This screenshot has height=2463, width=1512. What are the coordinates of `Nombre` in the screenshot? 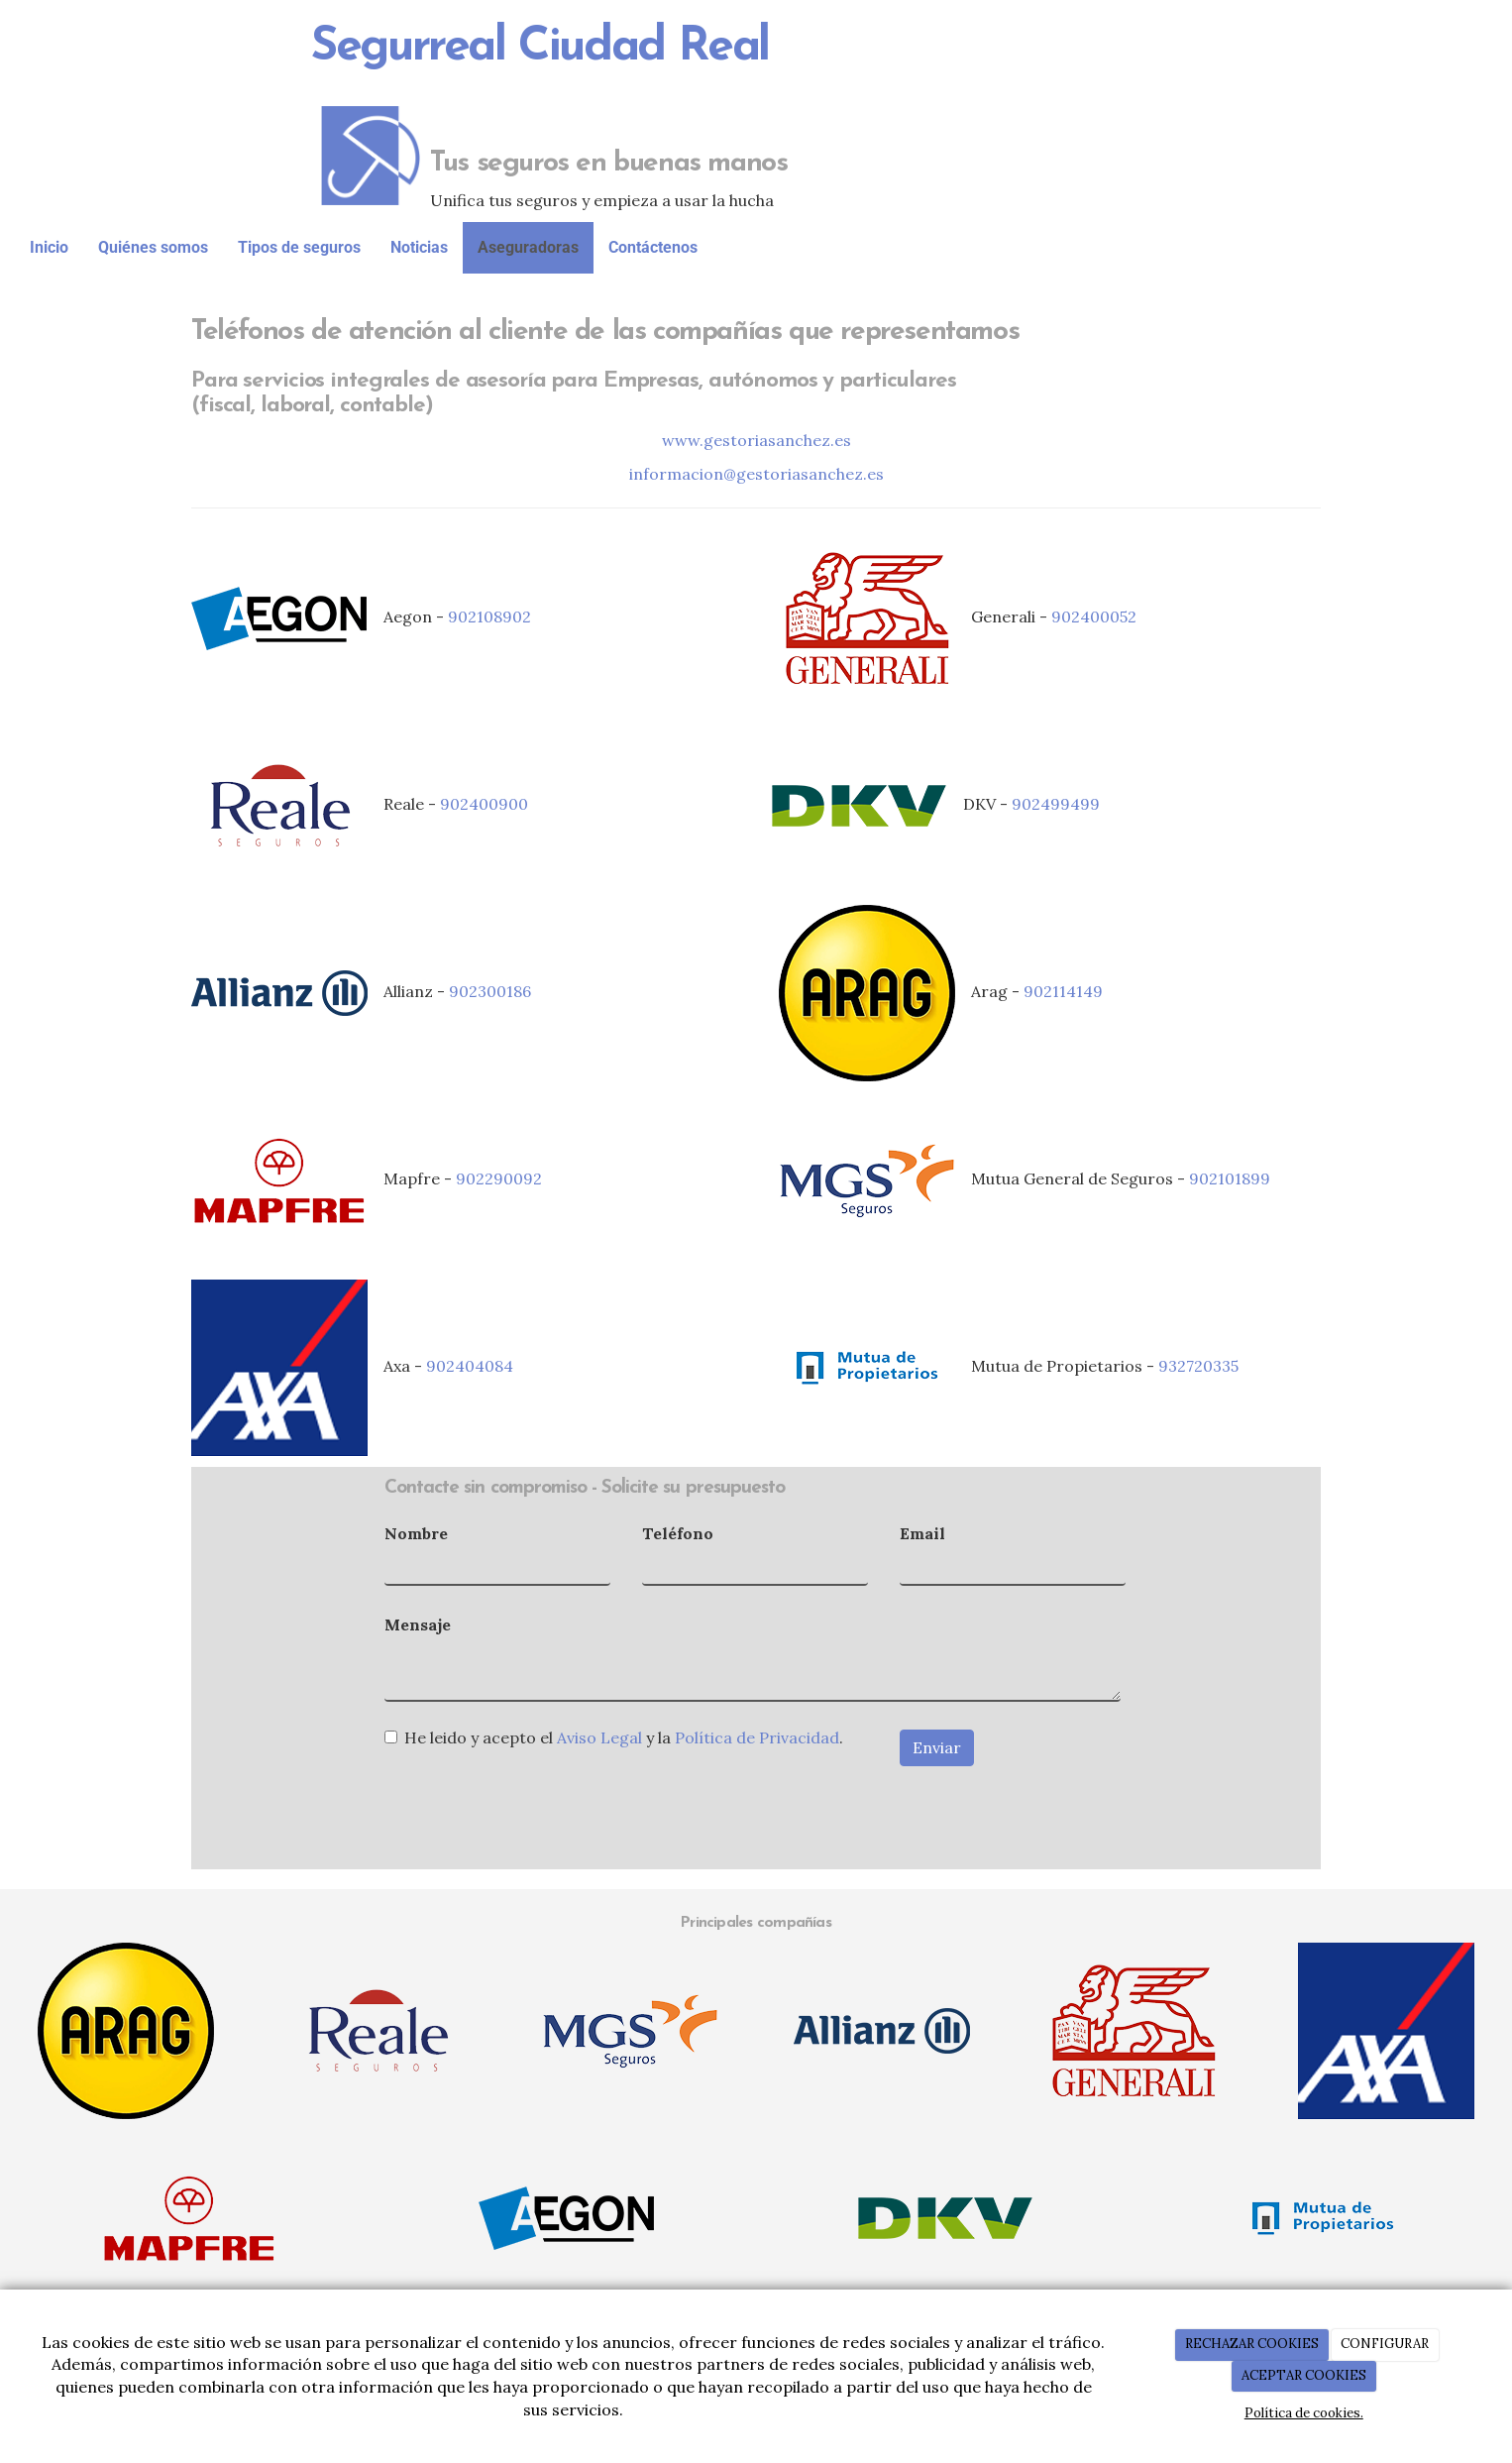 It's located at (416, 1533).